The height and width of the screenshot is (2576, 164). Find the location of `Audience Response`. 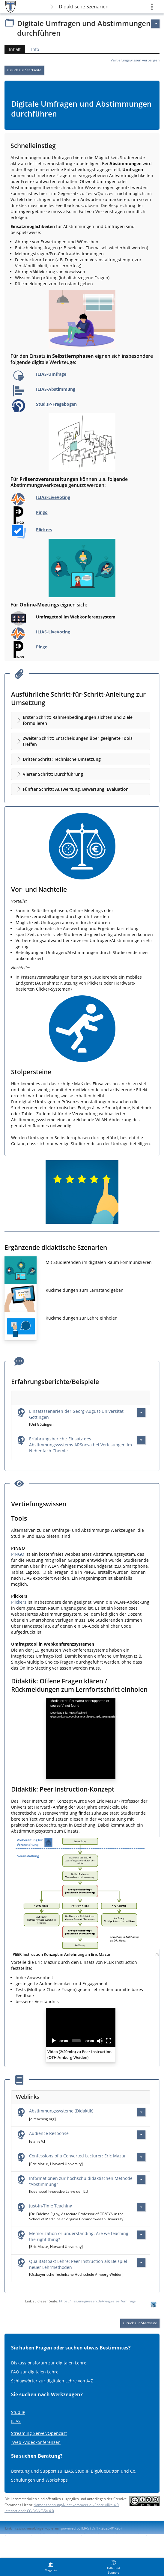

Audience Response is located at coordinates (49, 2133).